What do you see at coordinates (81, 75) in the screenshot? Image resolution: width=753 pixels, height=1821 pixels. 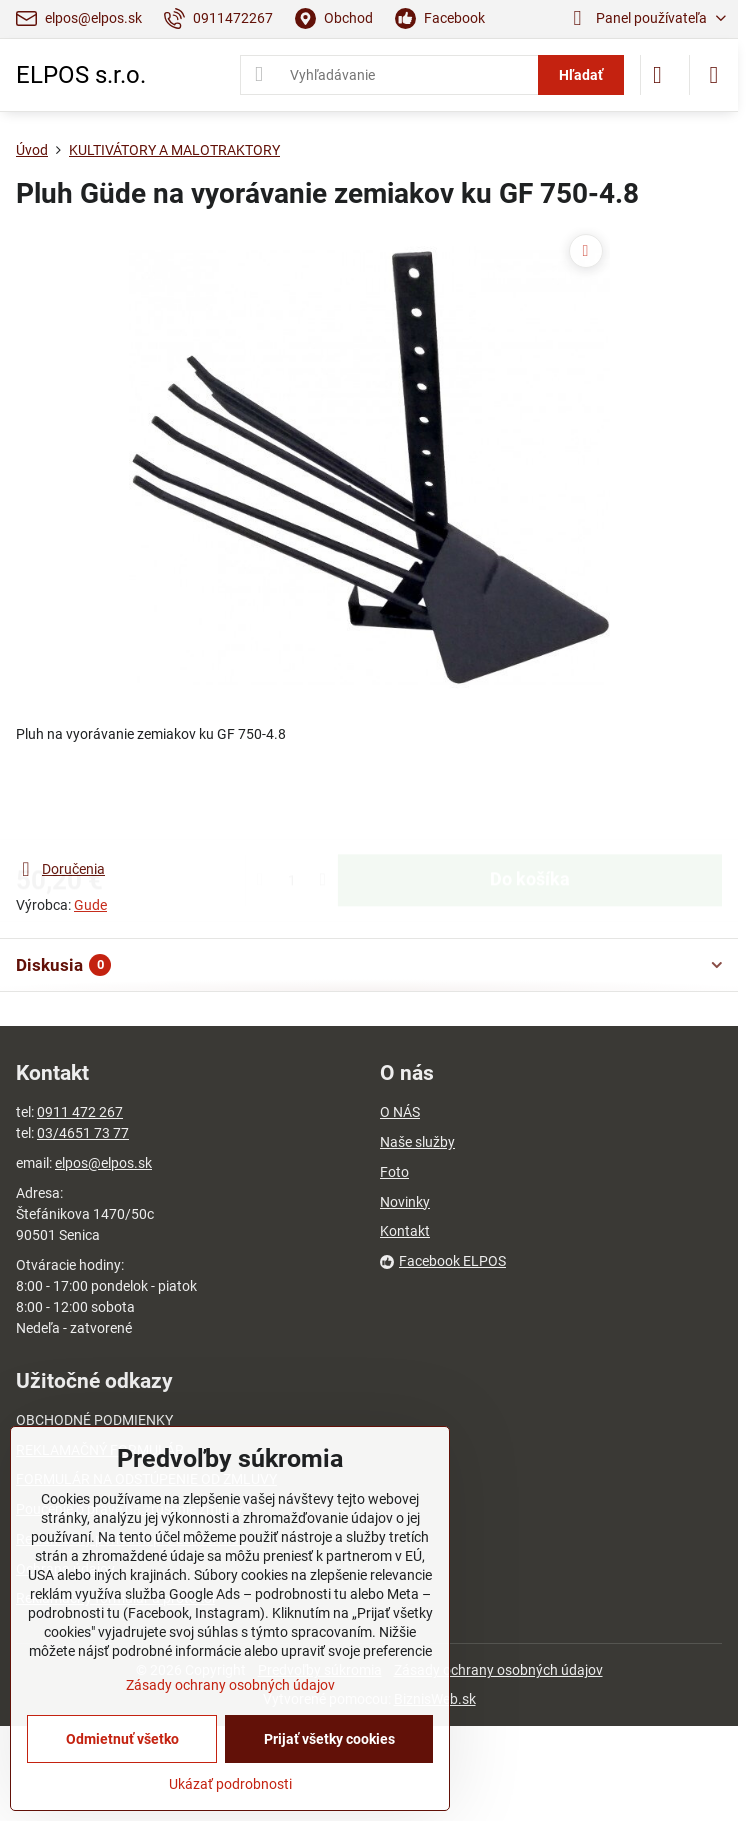 I see `ELPOS s.r.o.` at bounding box center [81, 75].